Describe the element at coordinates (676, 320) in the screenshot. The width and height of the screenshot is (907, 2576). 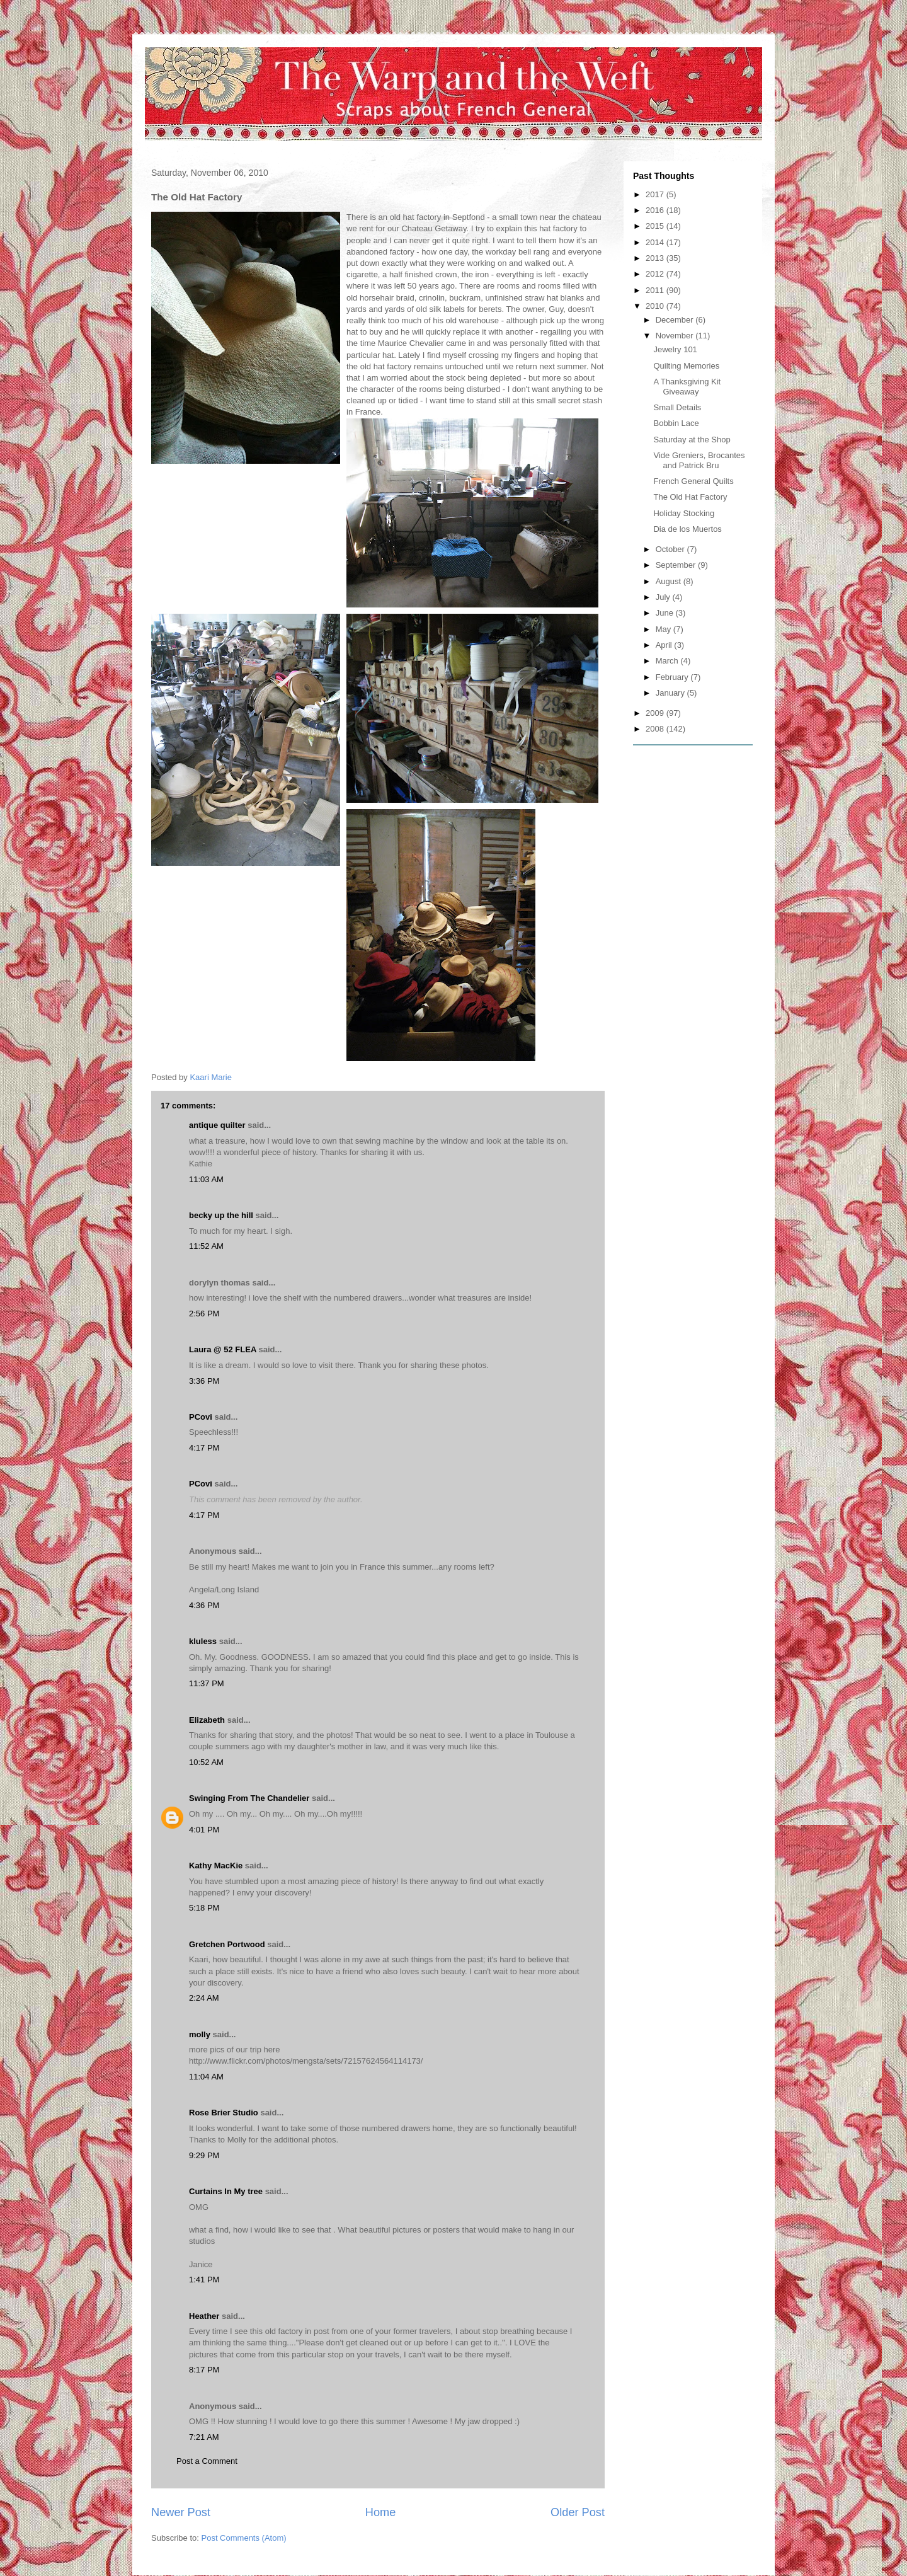
I see `December` at that location.